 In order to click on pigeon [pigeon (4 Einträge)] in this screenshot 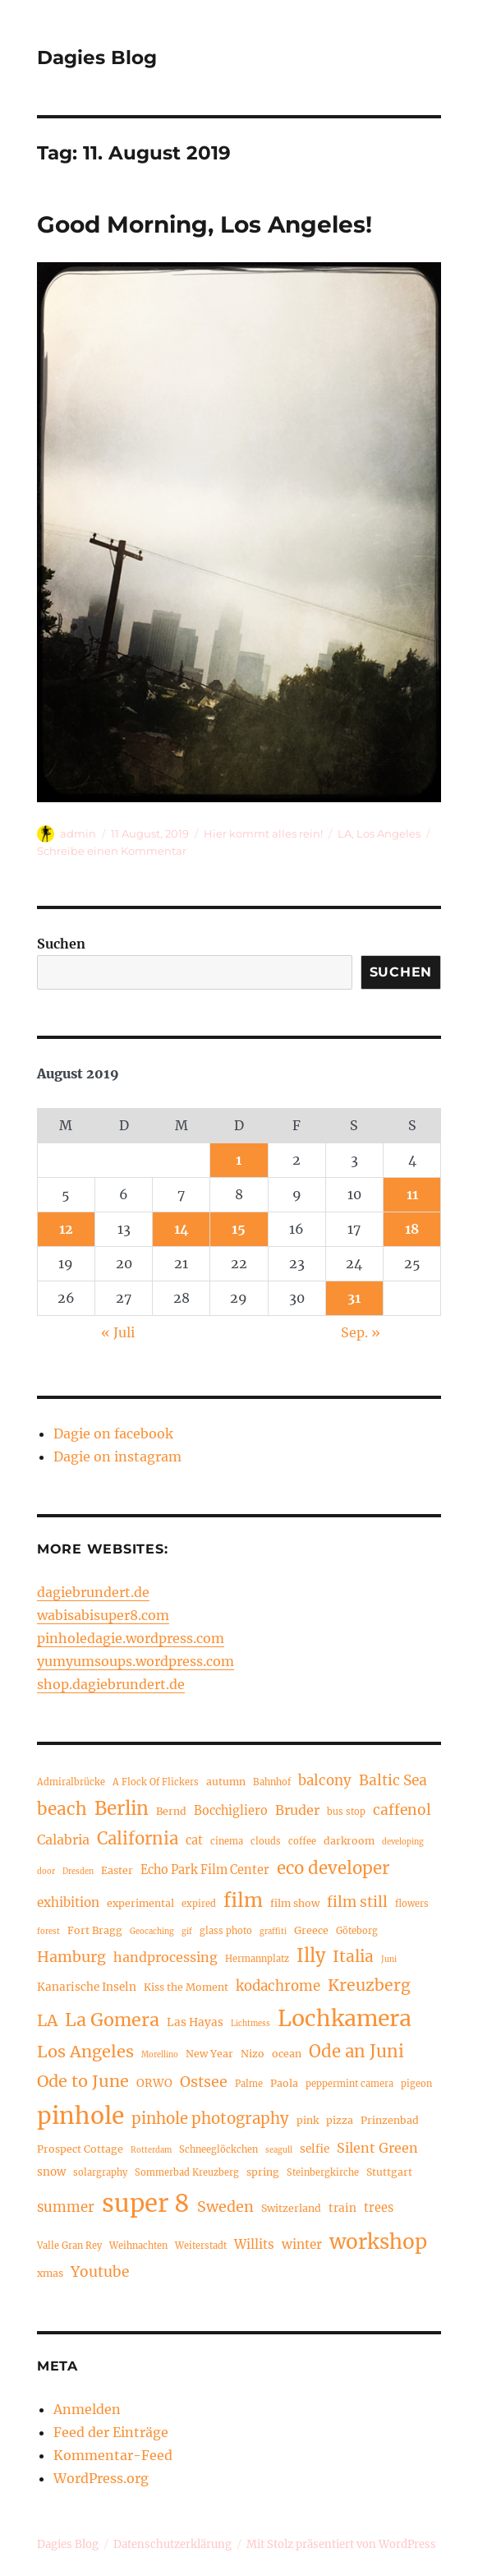, I will do `click(416, 2083)`.